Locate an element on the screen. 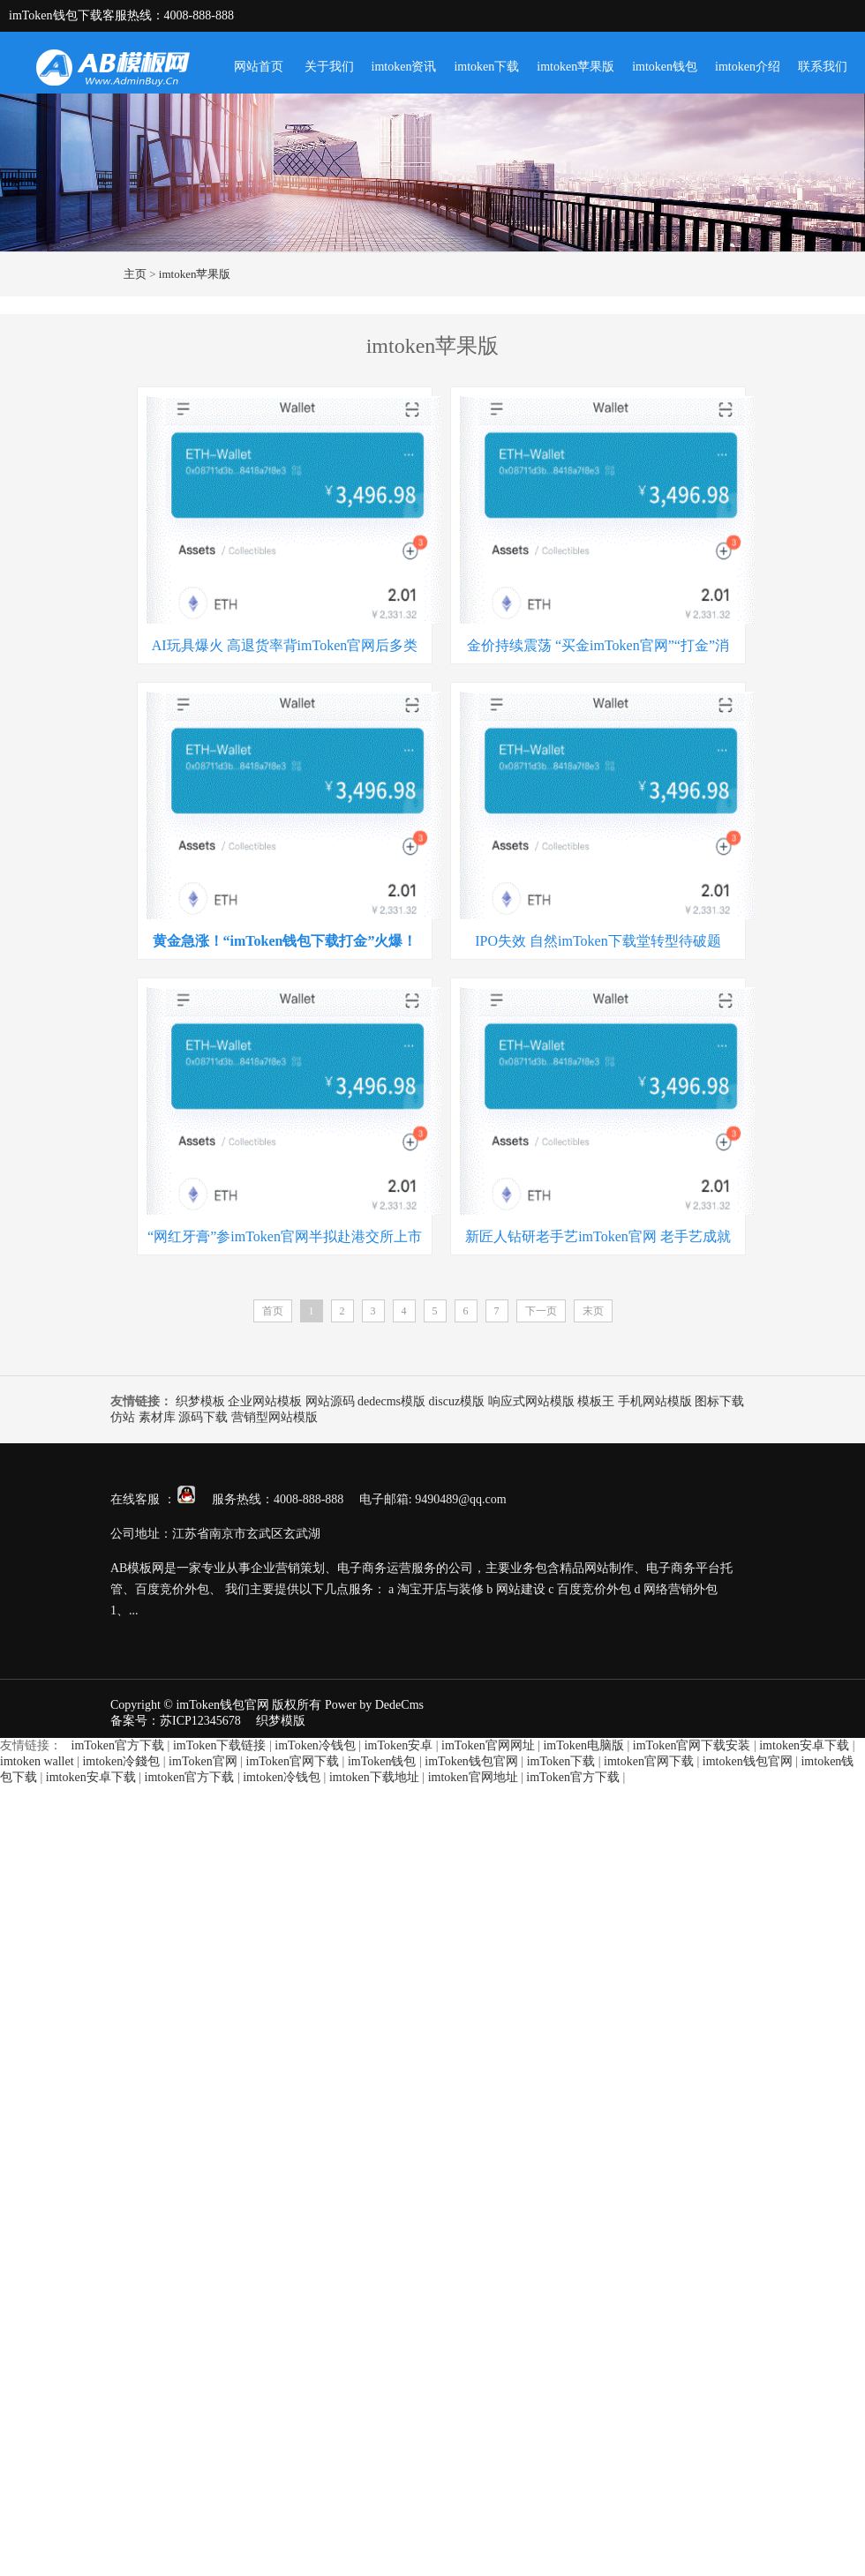  营销型网站模版 is located at coordinates (274, 1417).